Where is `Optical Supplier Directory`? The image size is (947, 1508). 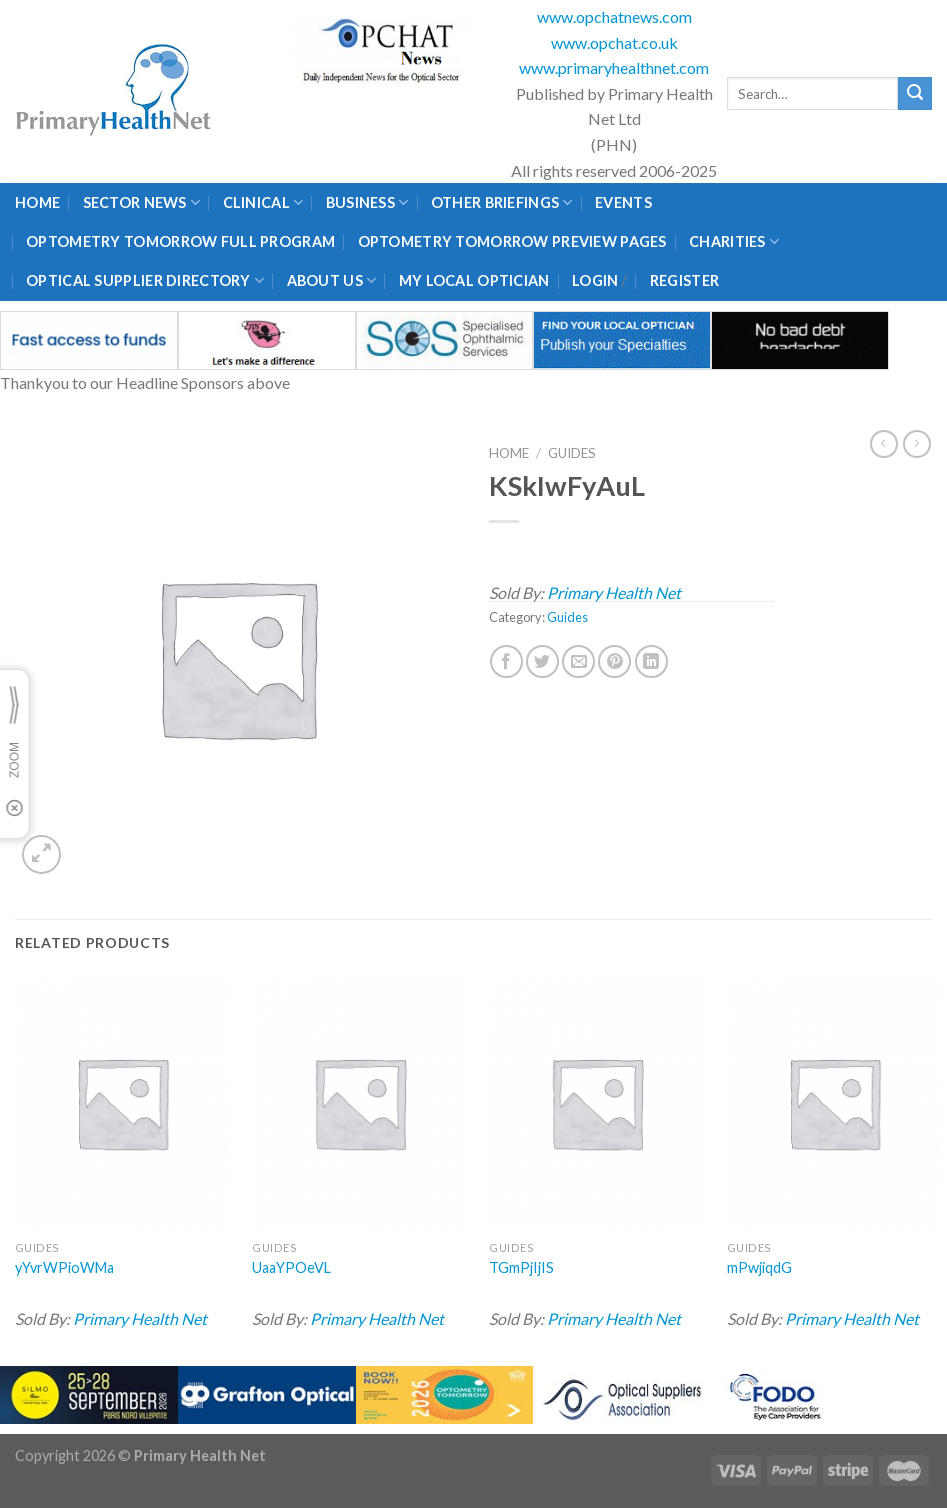
Optical Supplier Directory is located at coordinates (145, 280).